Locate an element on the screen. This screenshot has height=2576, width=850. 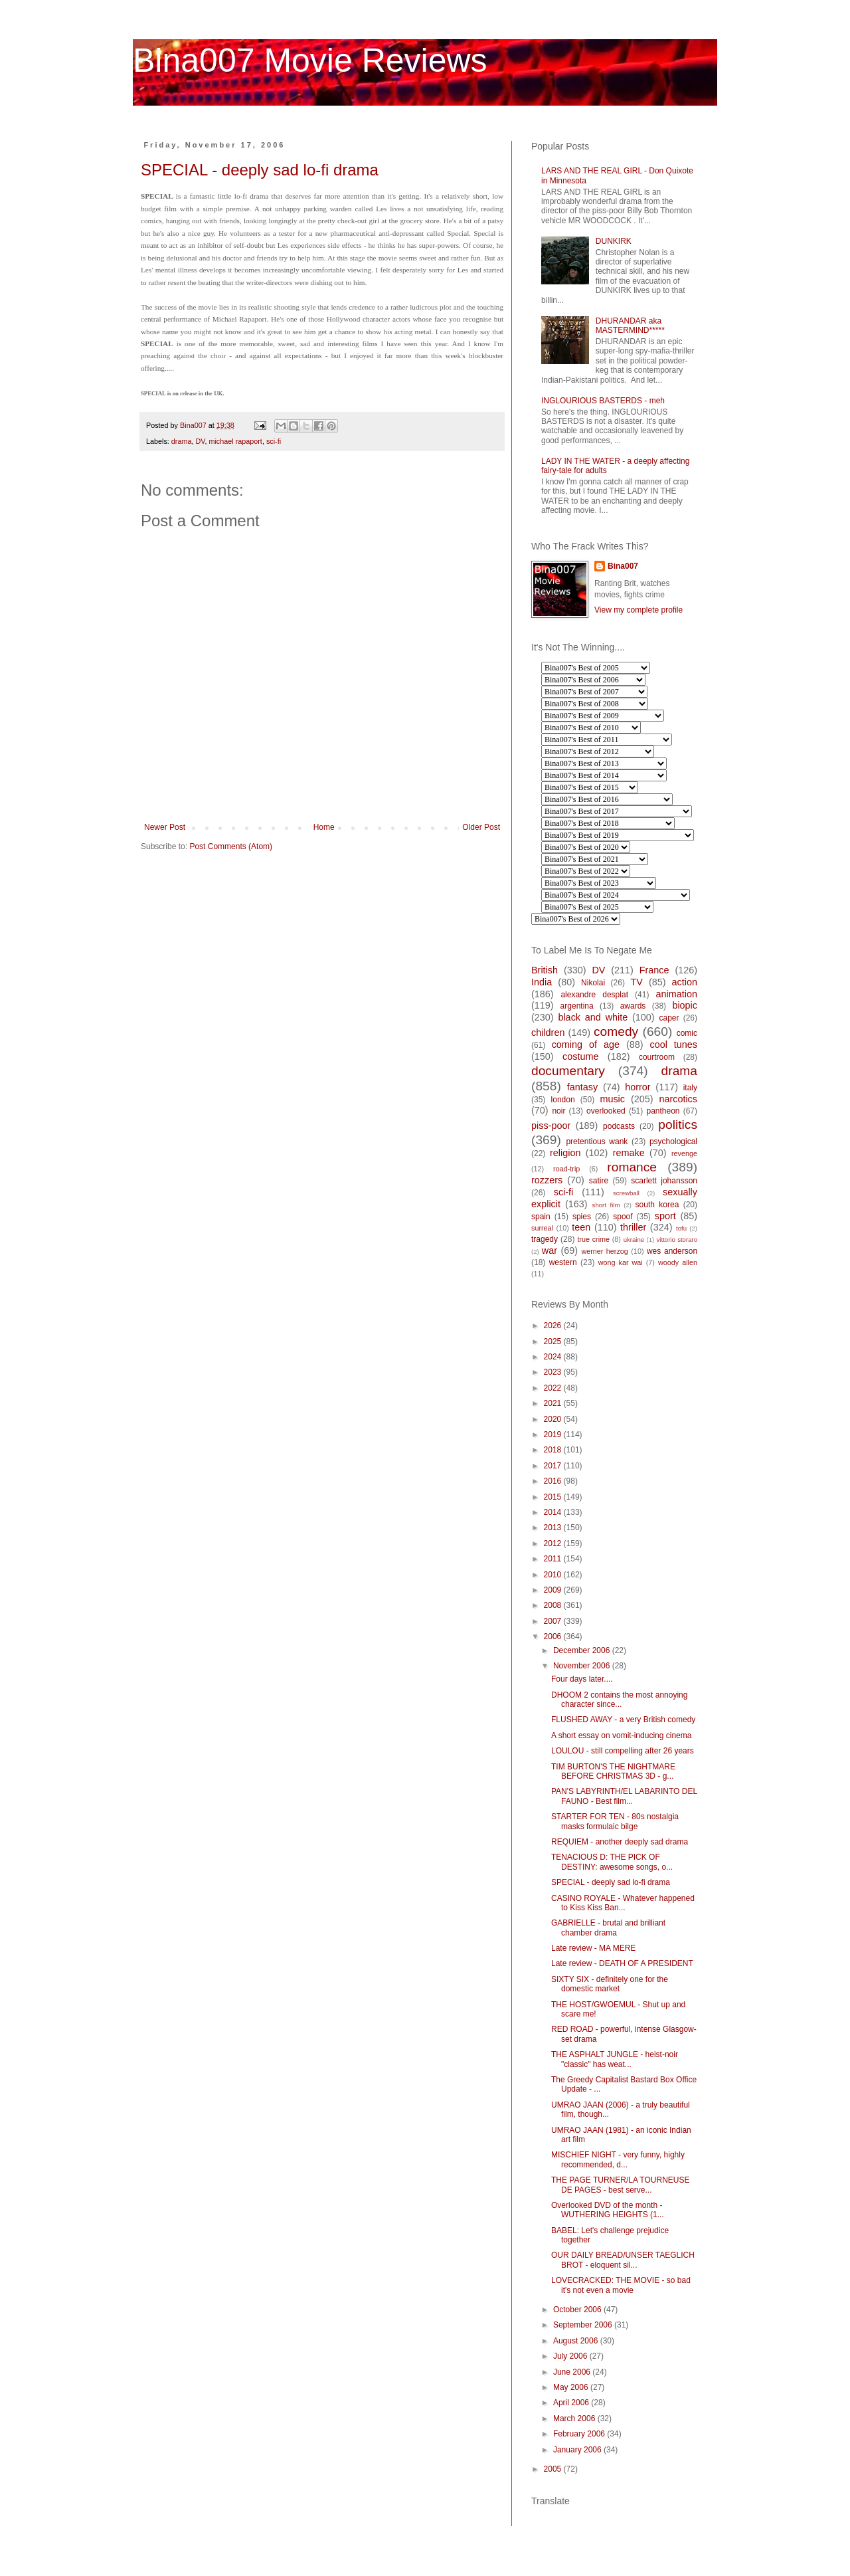
2009 is located at coordinates (554, 1590).